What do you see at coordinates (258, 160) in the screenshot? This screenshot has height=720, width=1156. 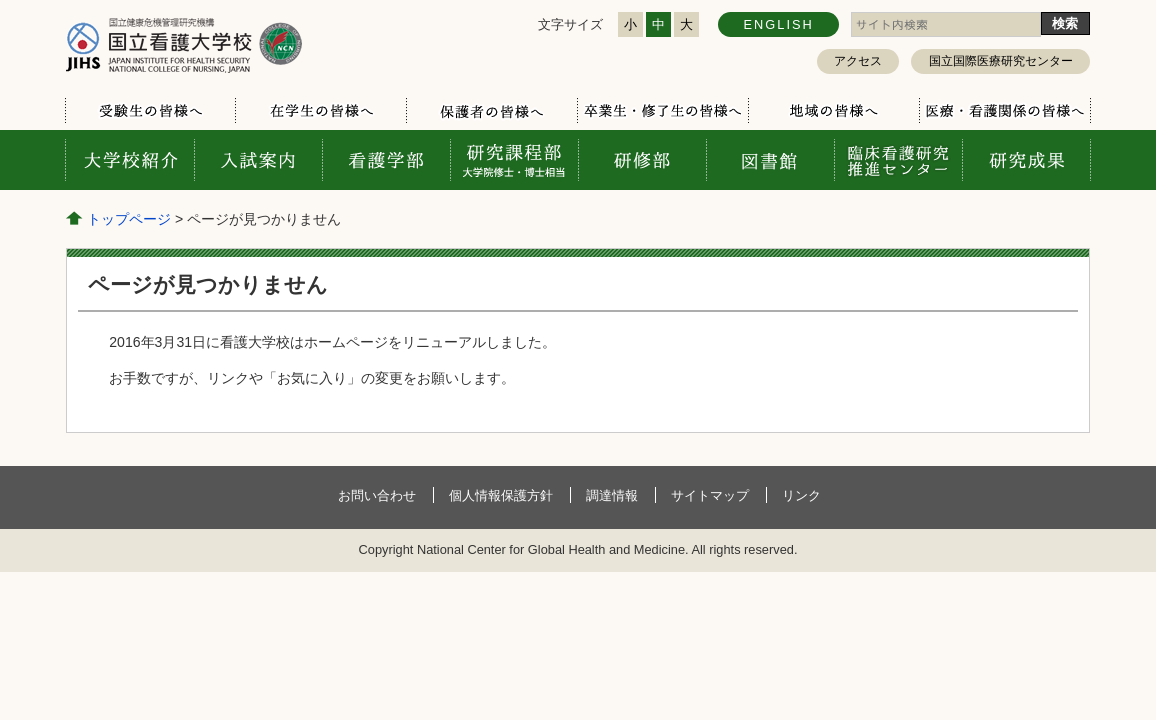 I see `入試案内` at bounding box center [258, 160].